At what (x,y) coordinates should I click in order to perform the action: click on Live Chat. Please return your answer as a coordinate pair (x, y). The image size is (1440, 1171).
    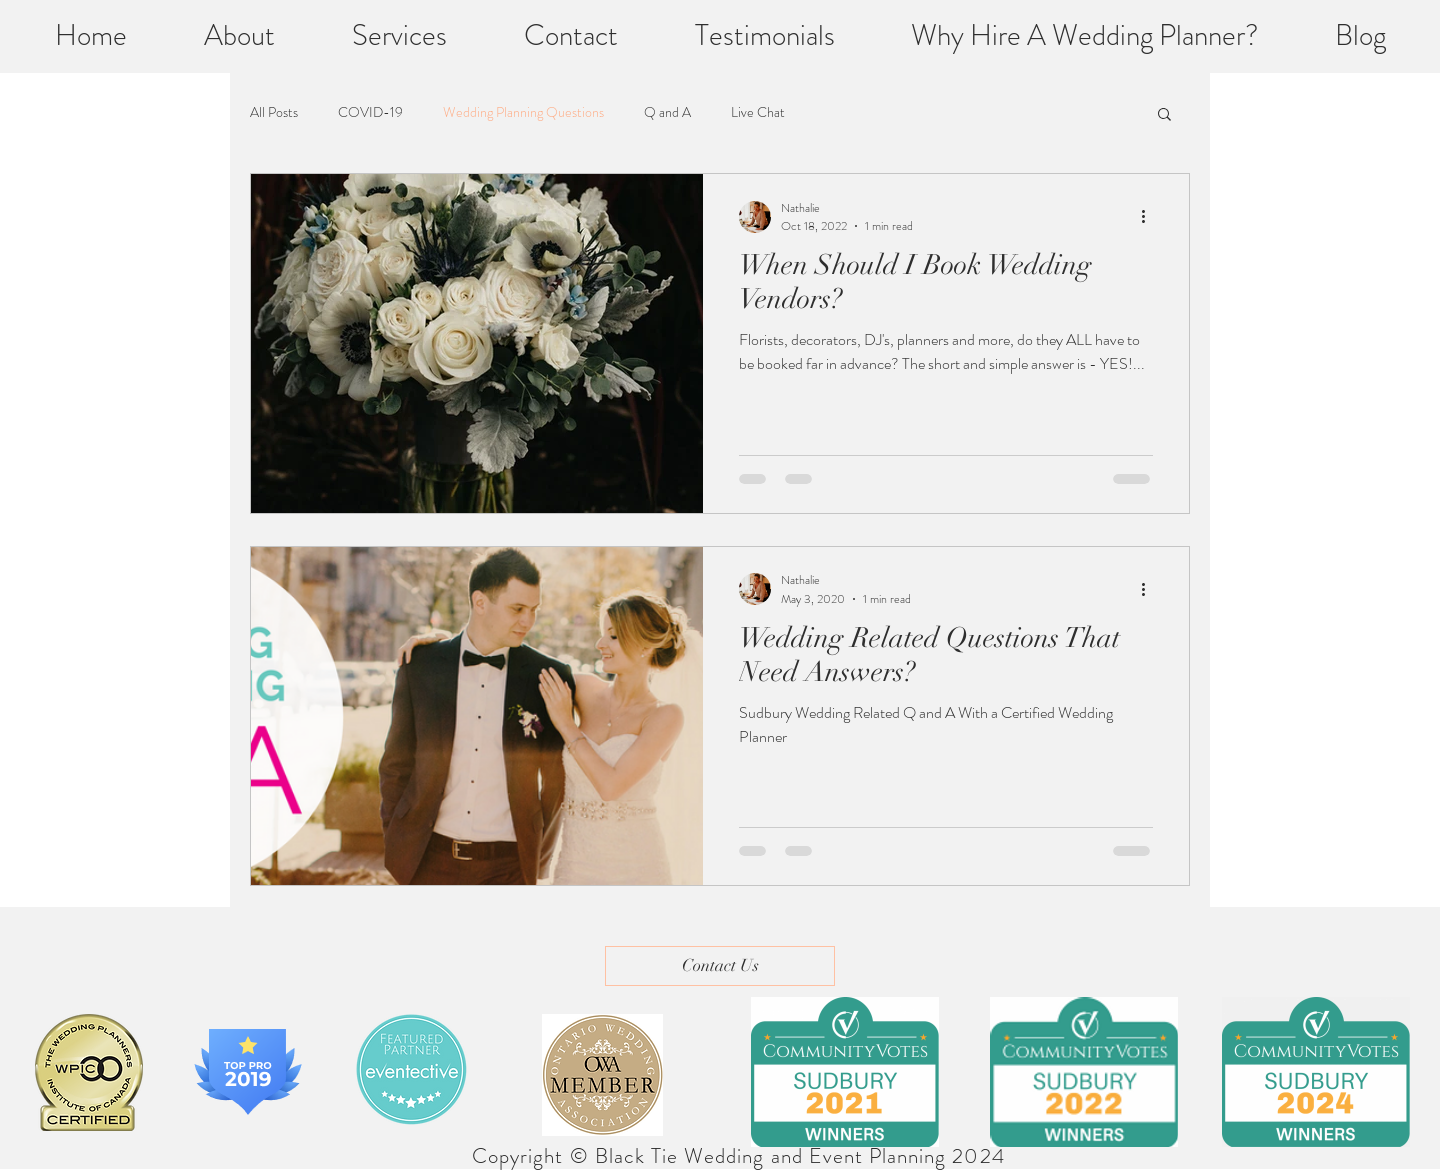
    Looking at the image, I should click on (758, 112).